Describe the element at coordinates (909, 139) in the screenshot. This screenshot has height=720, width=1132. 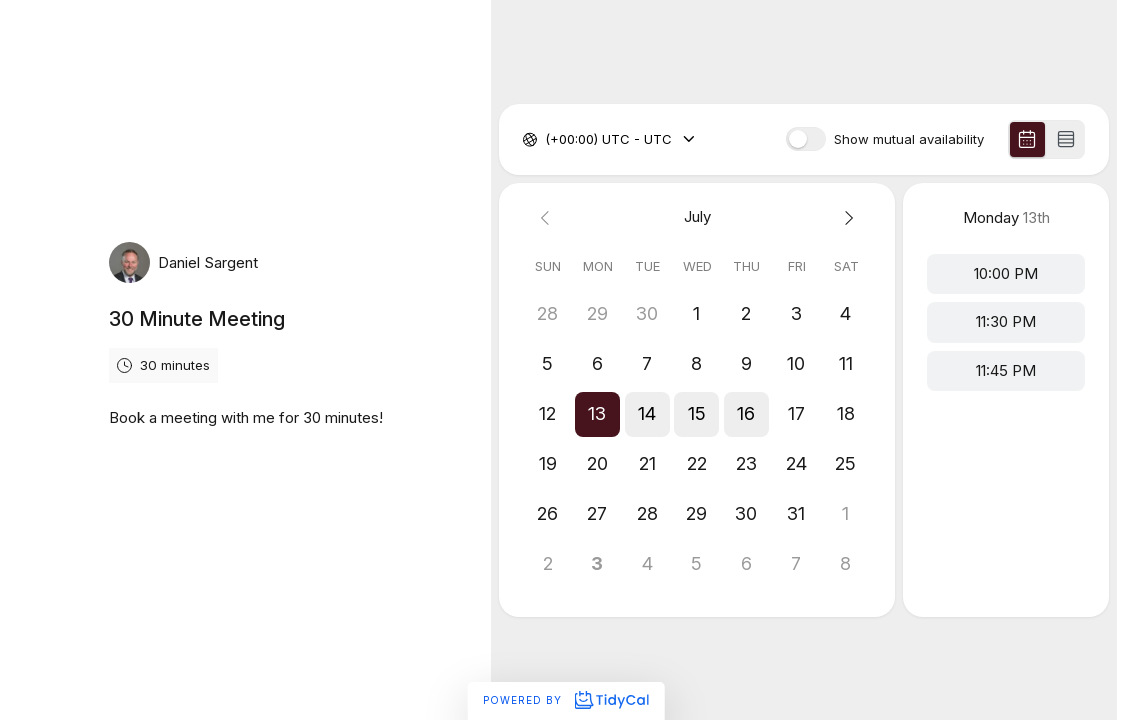
I see `Show mutual availability` at that location.